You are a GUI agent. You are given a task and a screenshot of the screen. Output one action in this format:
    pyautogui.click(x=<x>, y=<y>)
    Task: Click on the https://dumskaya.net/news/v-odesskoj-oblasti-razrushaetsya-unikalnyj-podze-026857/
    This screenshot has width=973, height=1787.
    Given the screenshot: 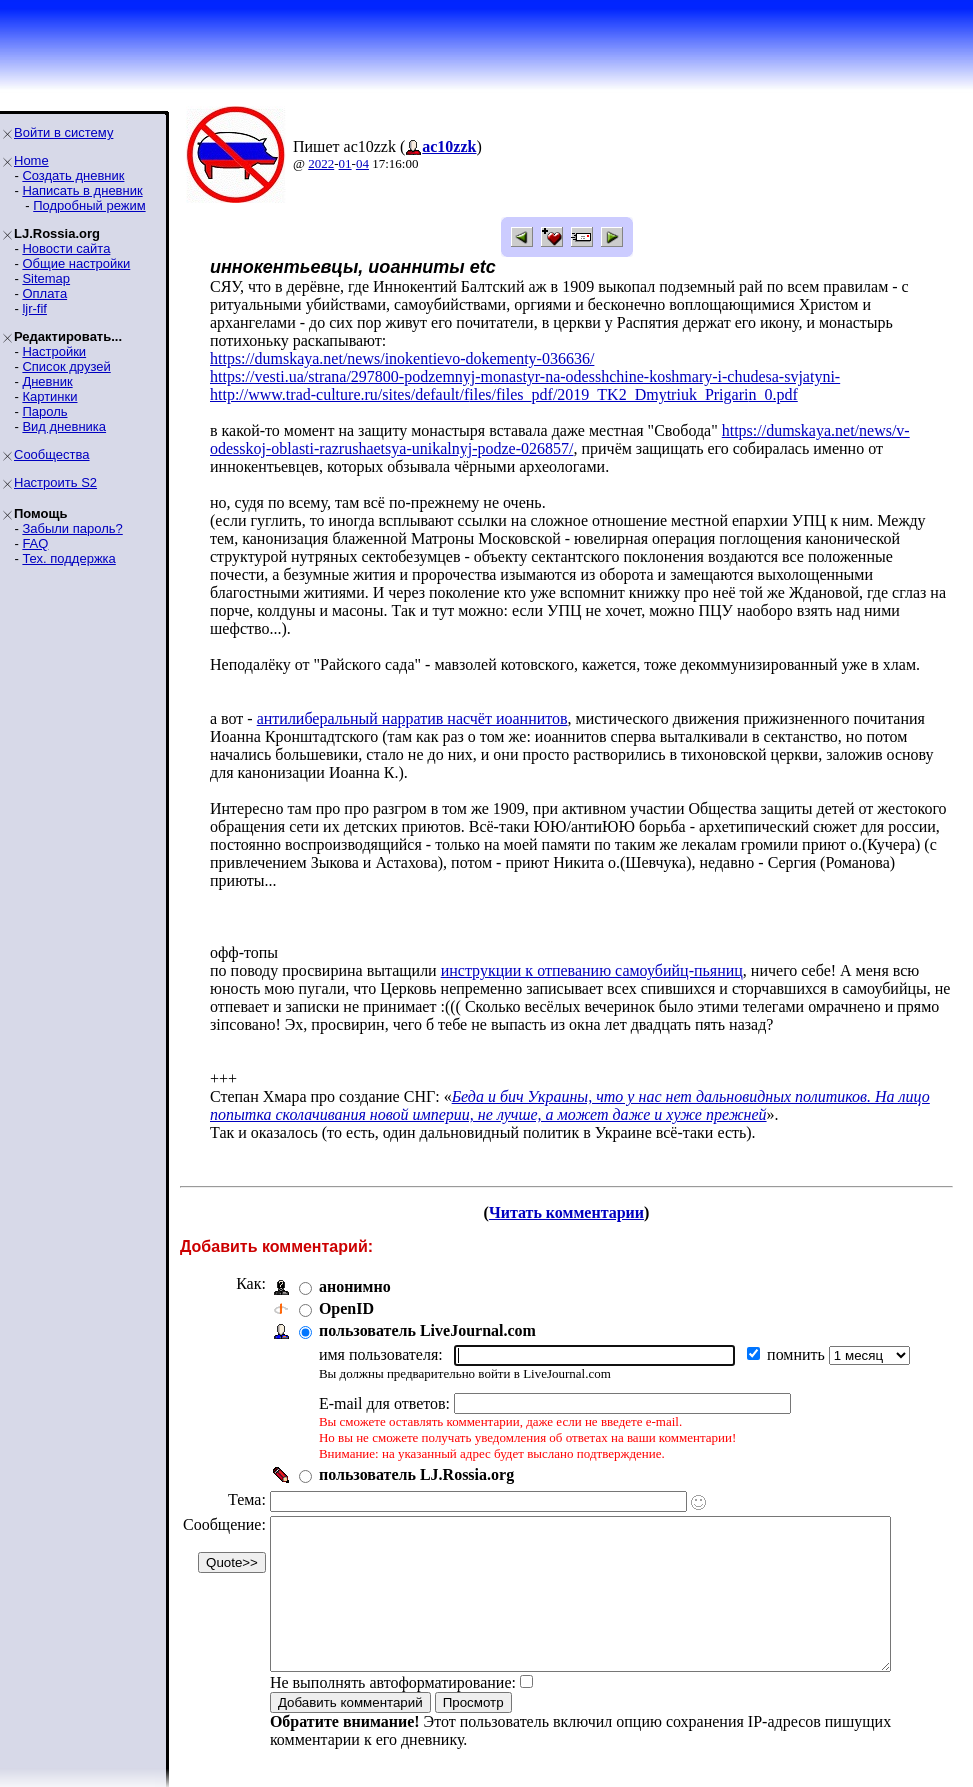 What is the action you would take?
    pyautogui.click(x=560, y=439)
    